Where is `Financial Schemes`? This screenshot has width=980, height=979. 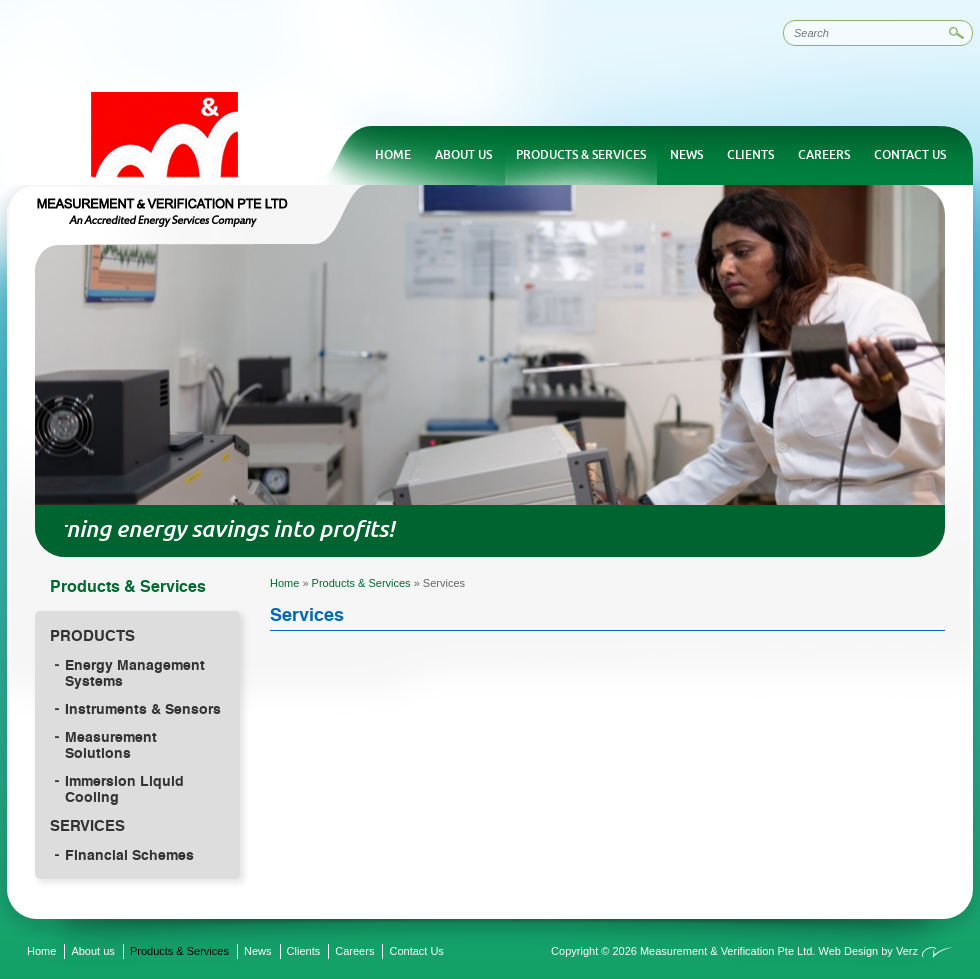 Financial Schemes is located at coordinates (129, 855).